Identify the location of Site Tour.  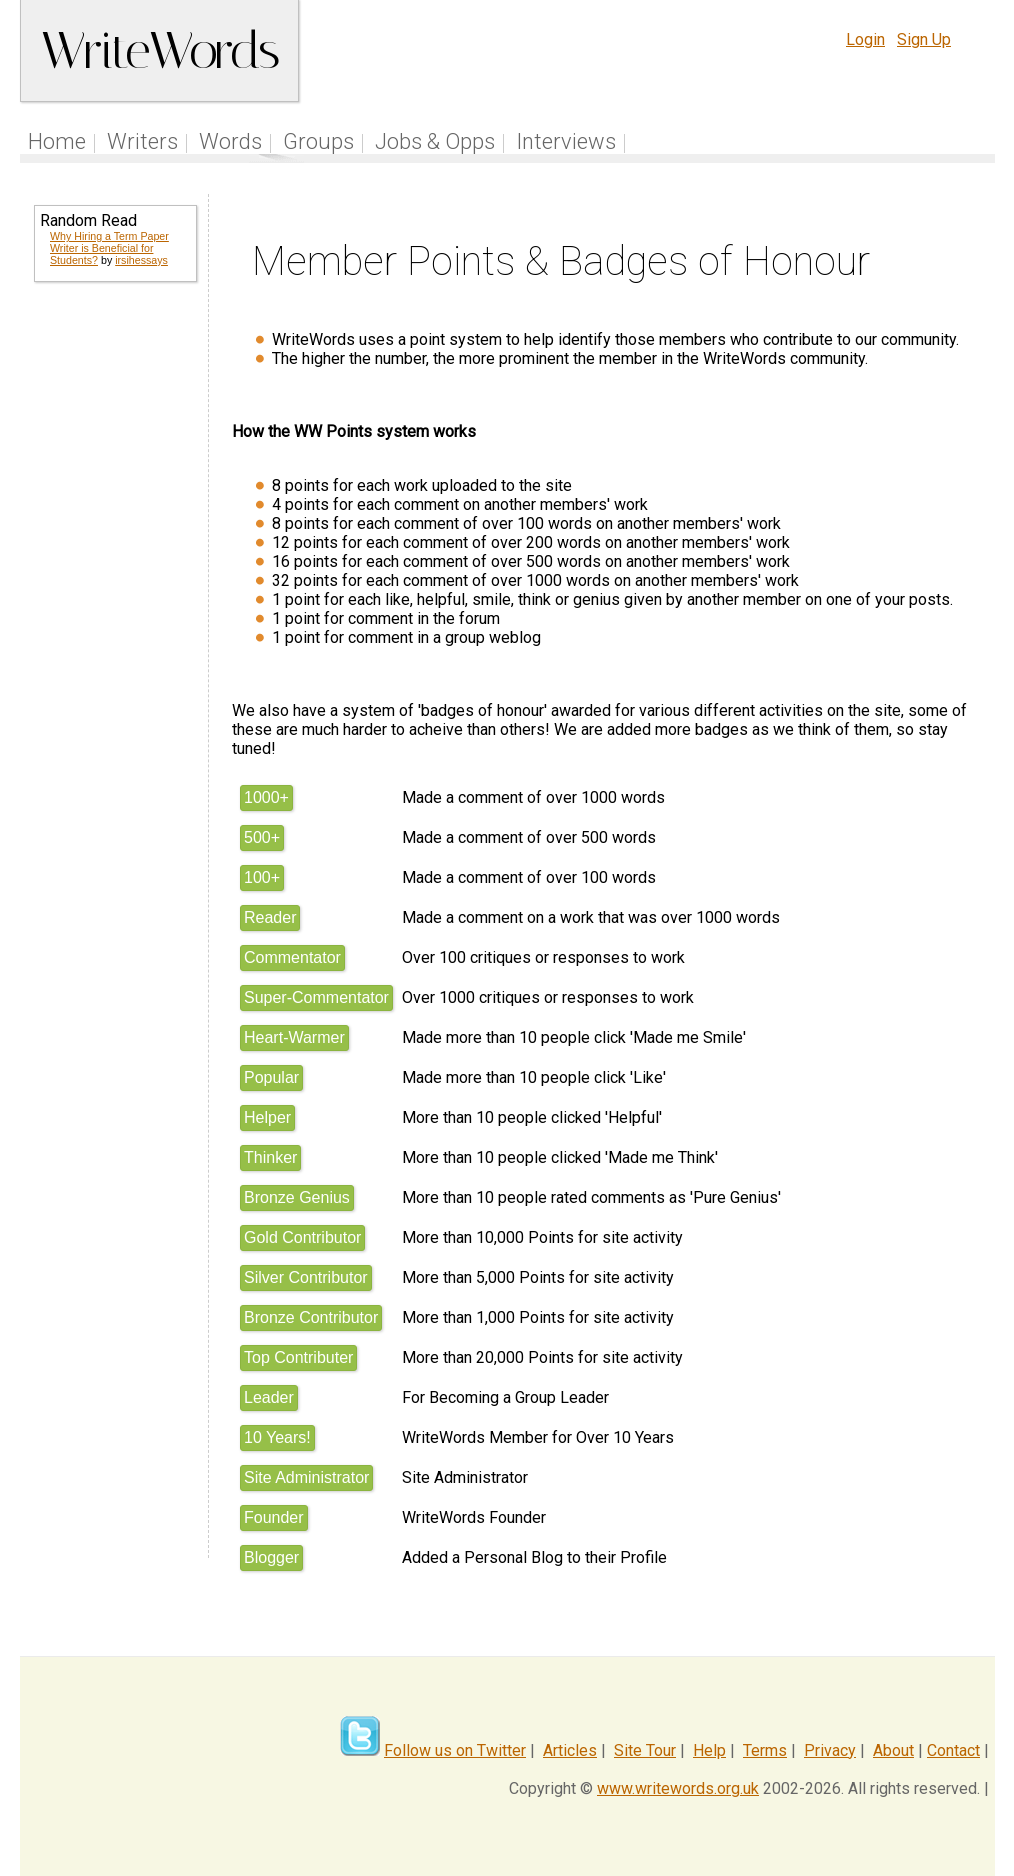
(645, 1750).